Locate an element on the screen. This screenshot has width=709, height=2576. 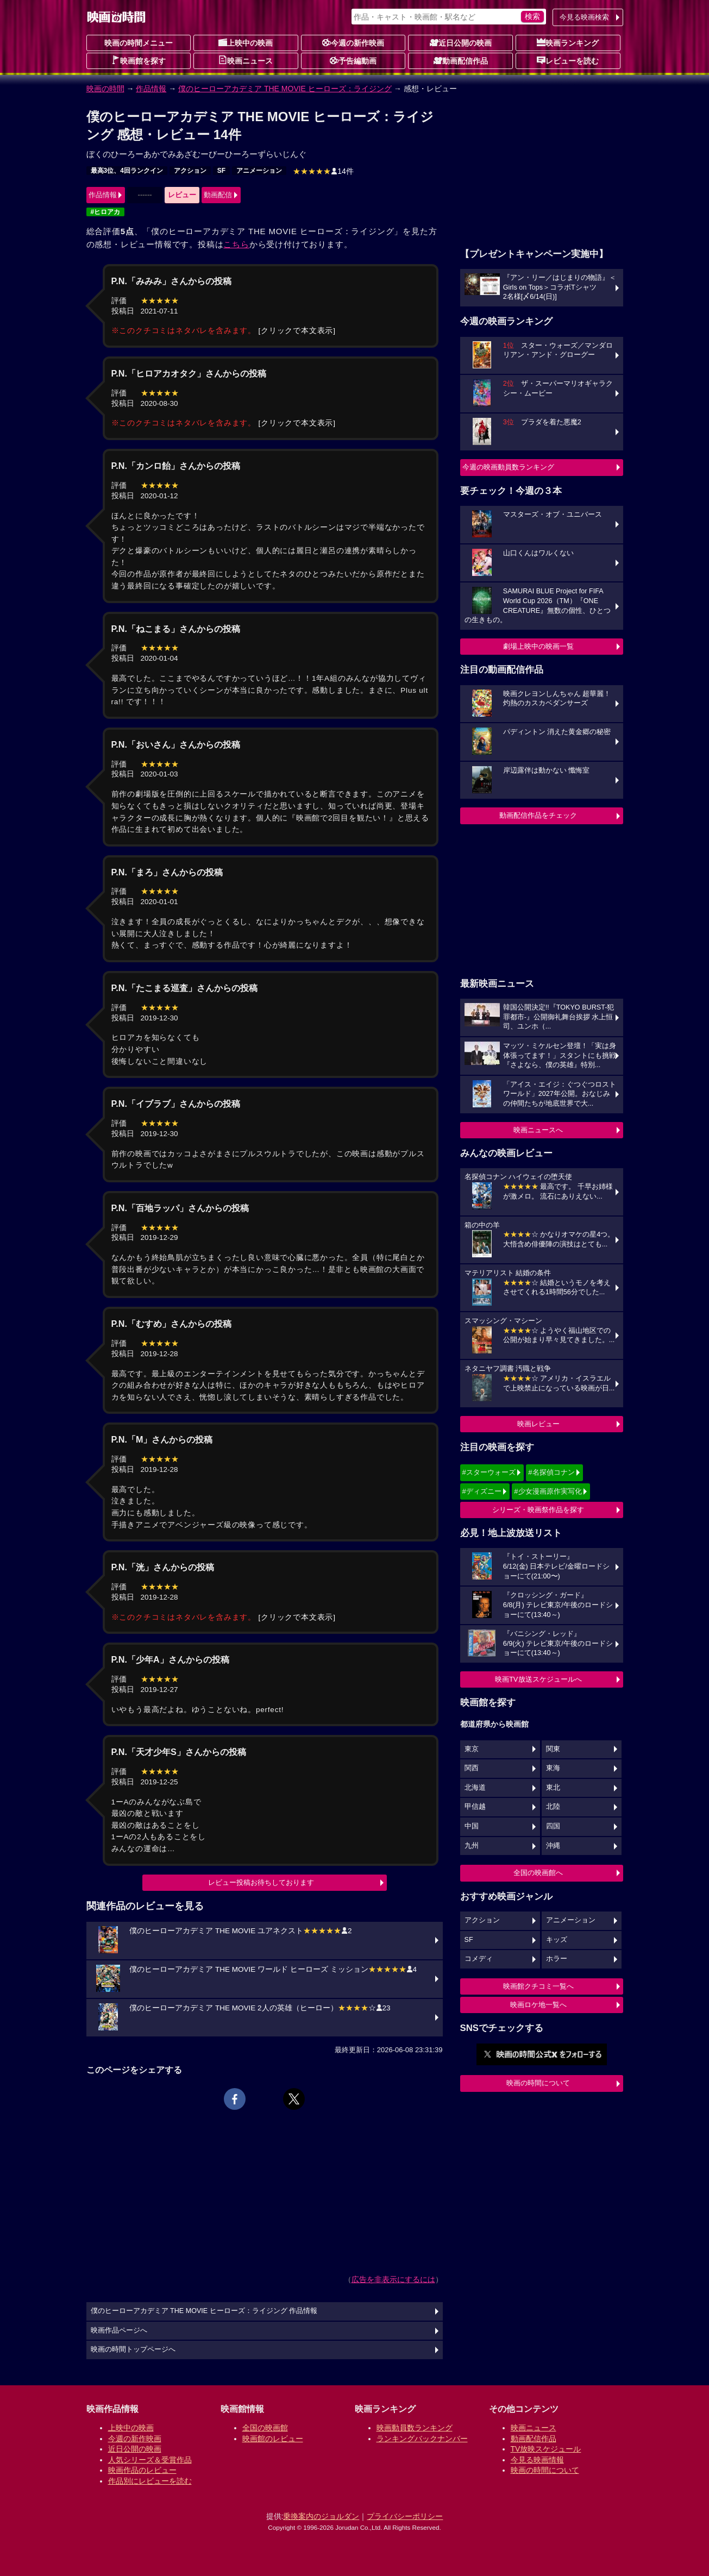
今見る映画情報 is located at coordinates (537, 2459).